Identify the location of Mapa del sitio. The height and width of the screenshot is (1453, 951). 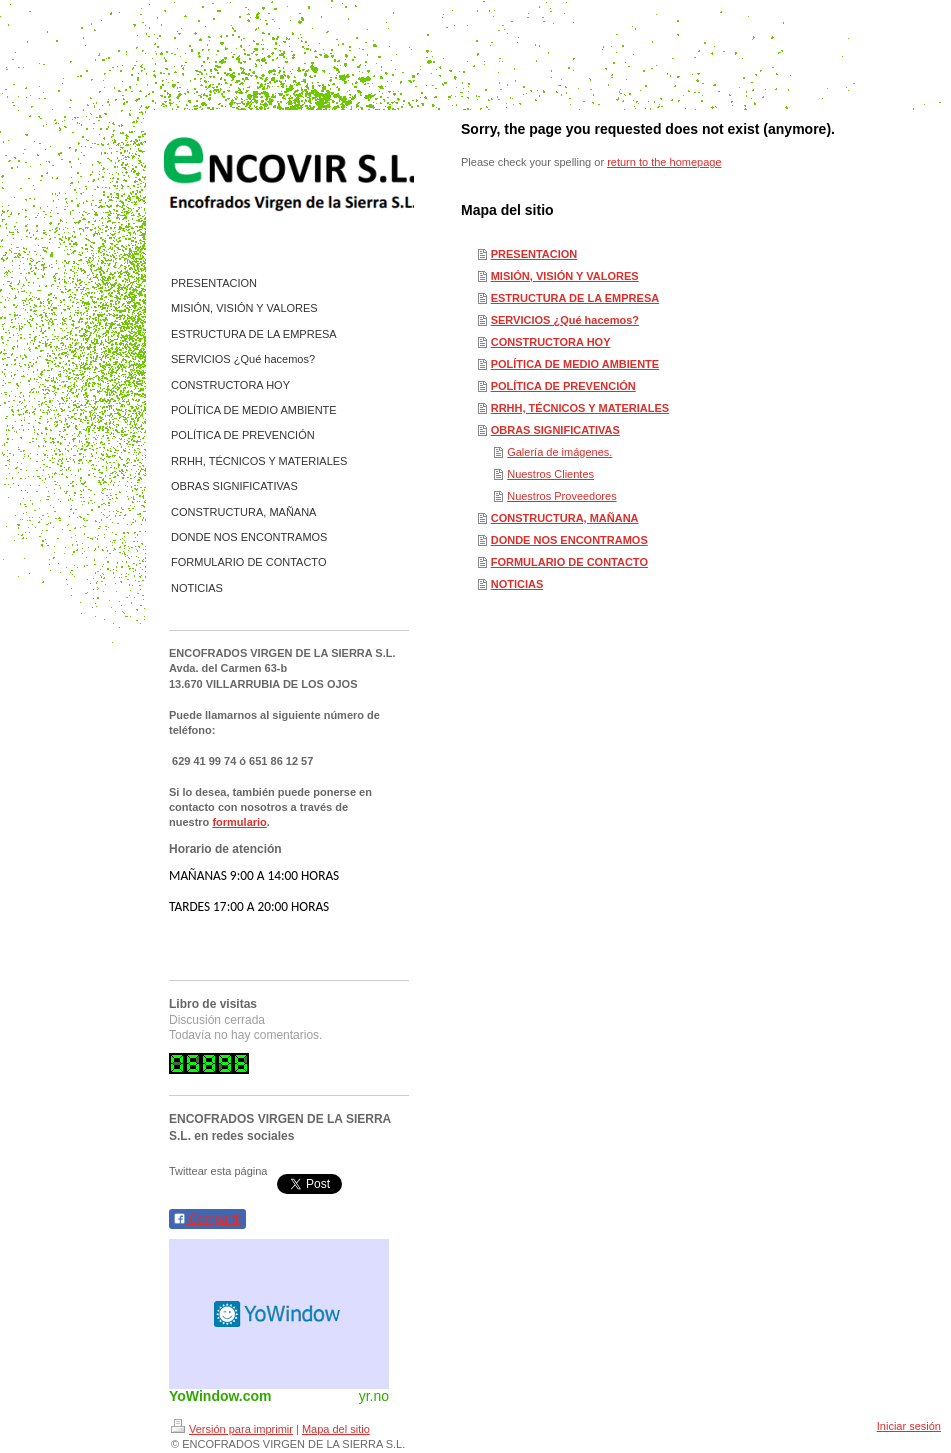
(336, 1429).